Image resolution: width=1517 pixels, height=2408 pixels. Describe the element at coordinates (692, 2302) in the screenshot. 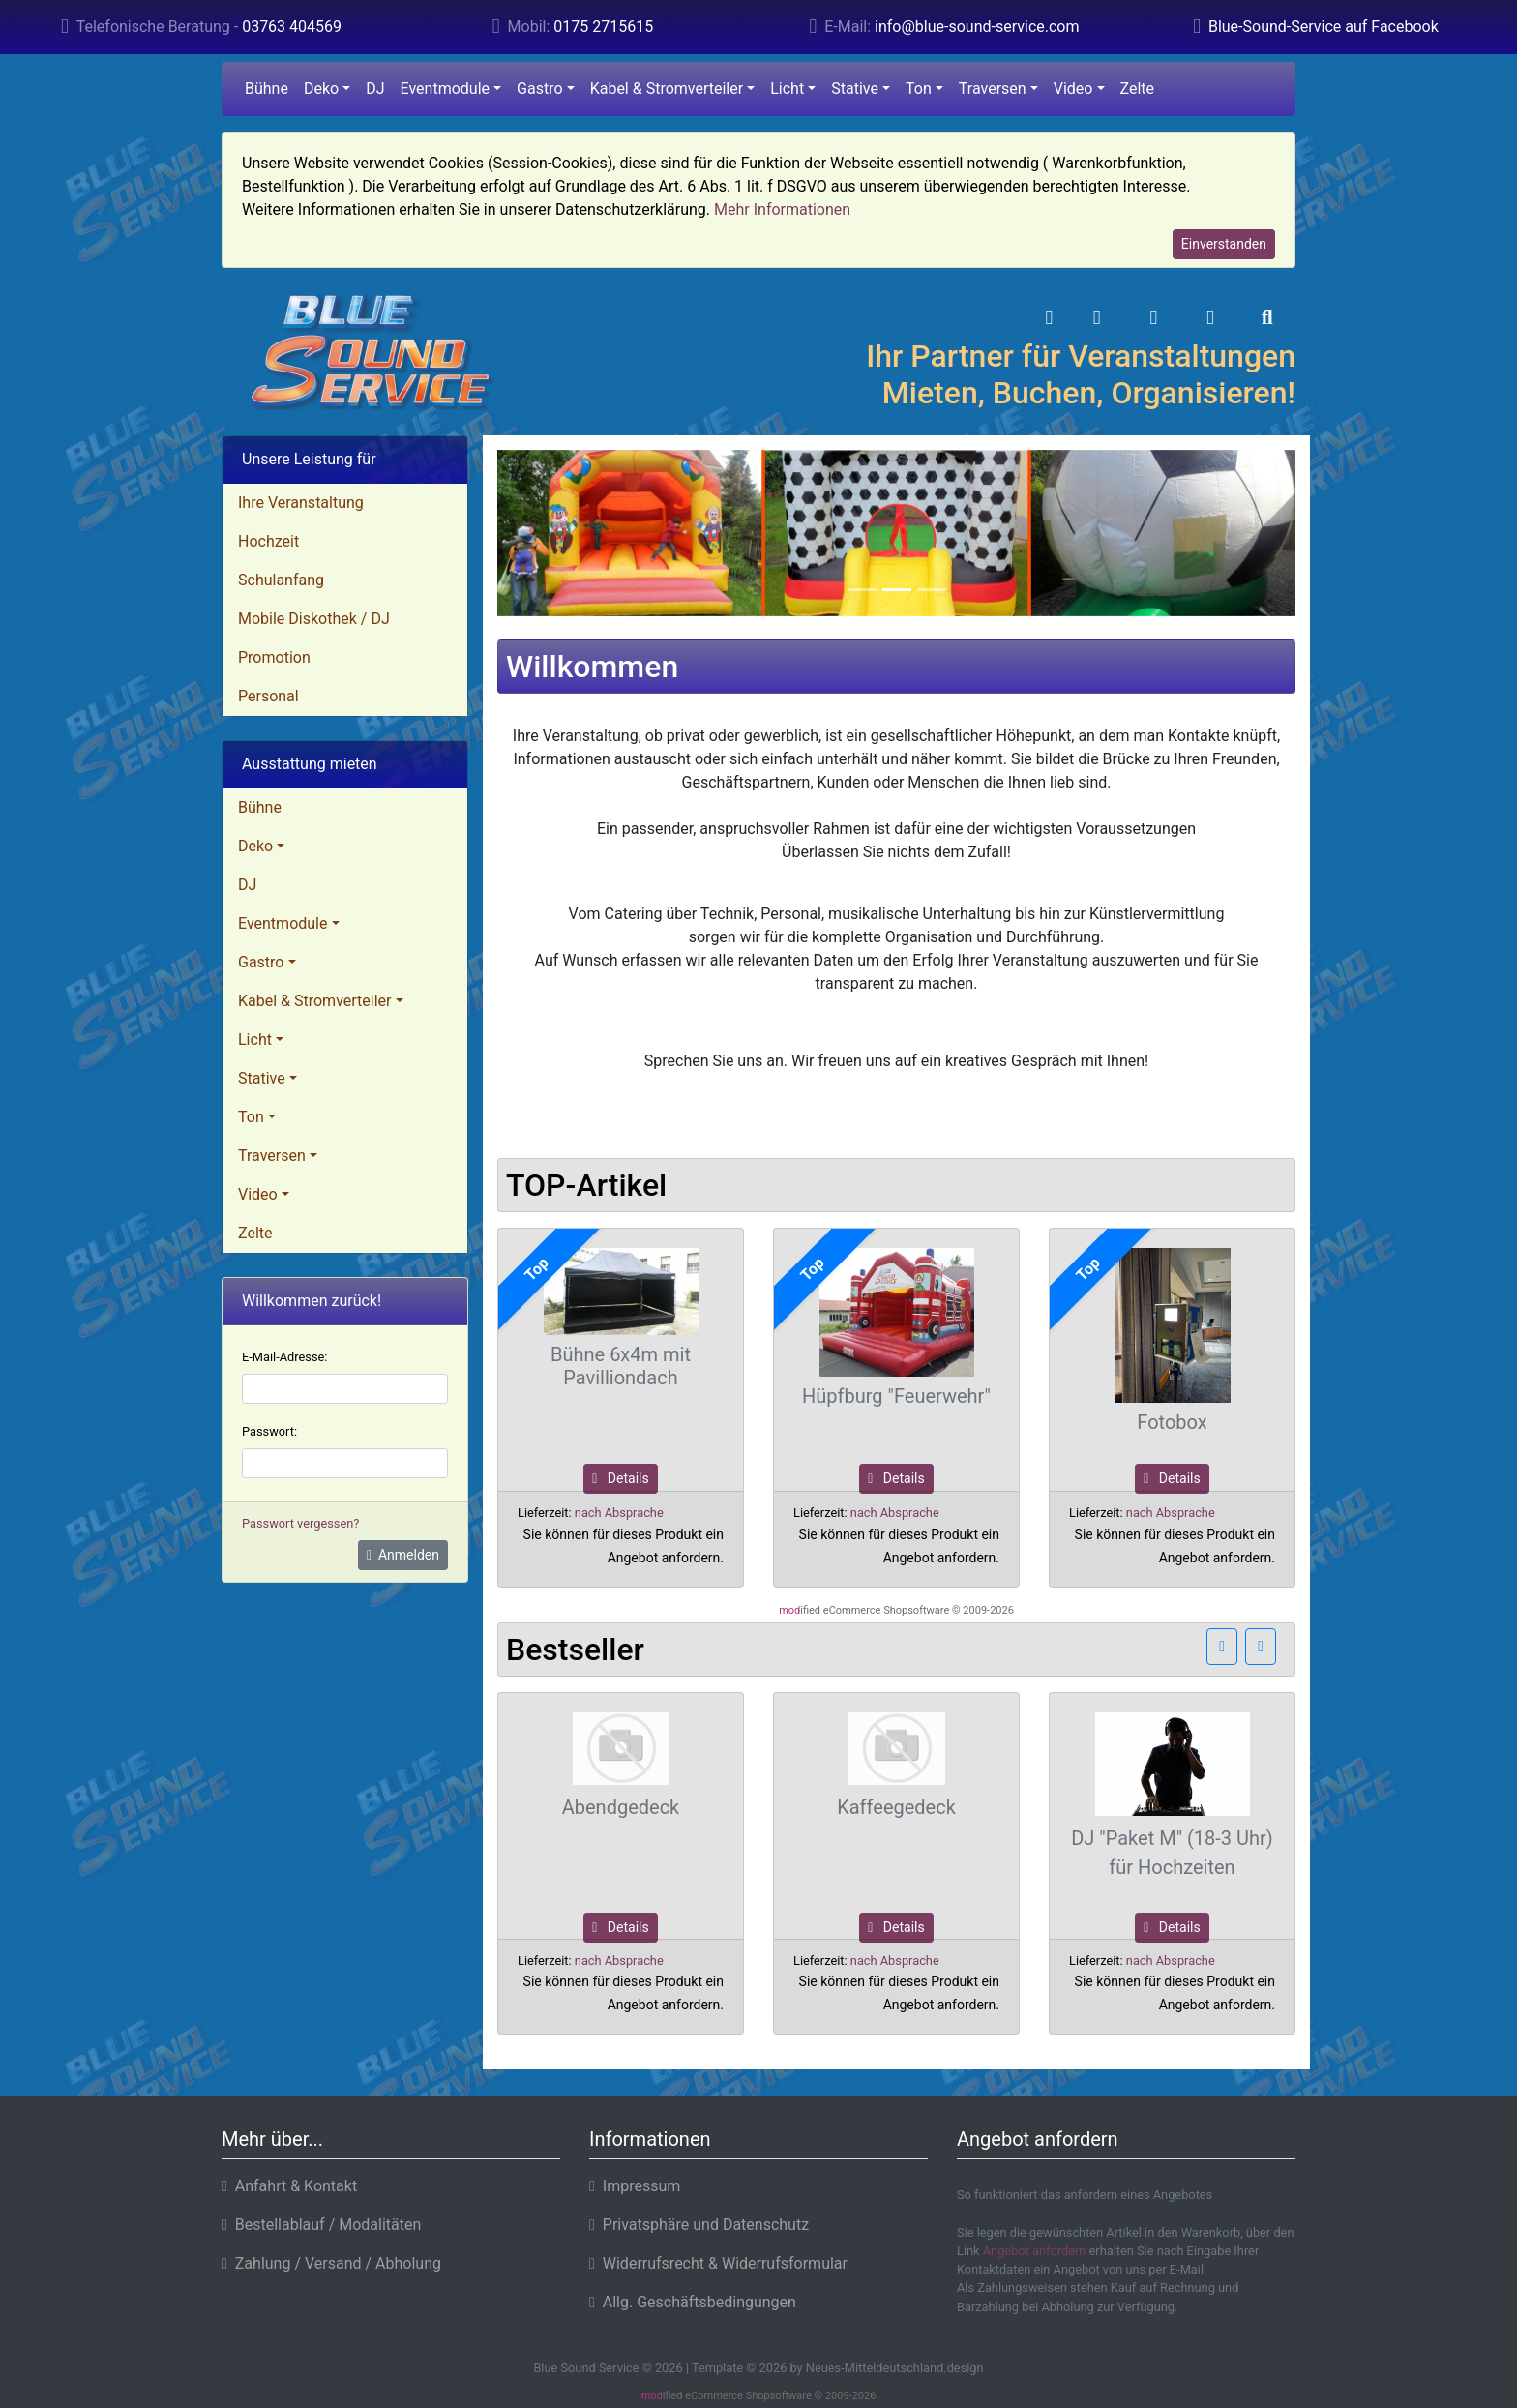

I see `Allg. Geschäftsbedingungen` at that location.